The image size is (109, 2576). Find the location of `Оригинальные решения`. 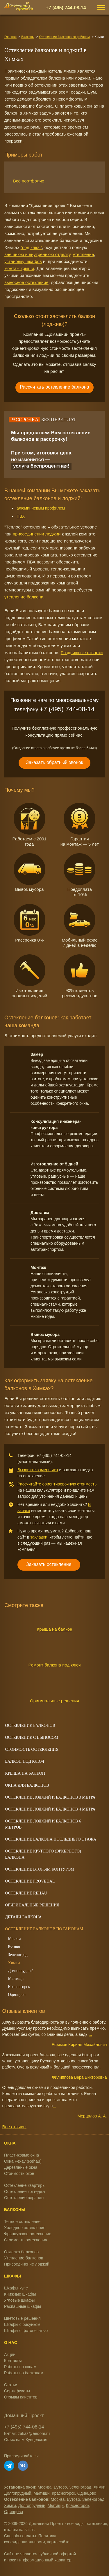

Оригинальные решения is located at coordinates (54, 1700).